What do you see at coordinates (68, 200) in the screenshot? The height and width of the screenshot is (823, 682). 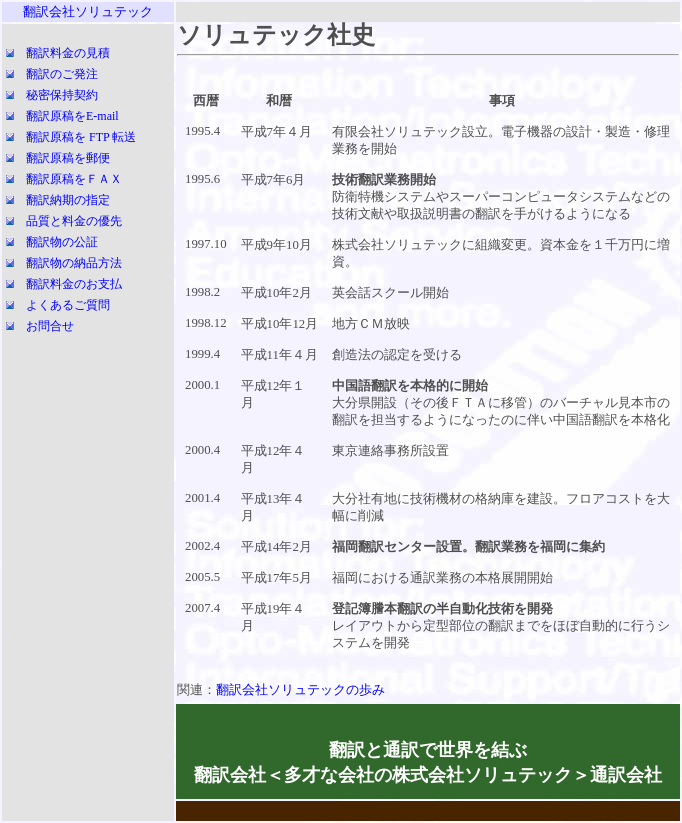 I see `翻訳納期の指定` at bounding box center [68, 200].